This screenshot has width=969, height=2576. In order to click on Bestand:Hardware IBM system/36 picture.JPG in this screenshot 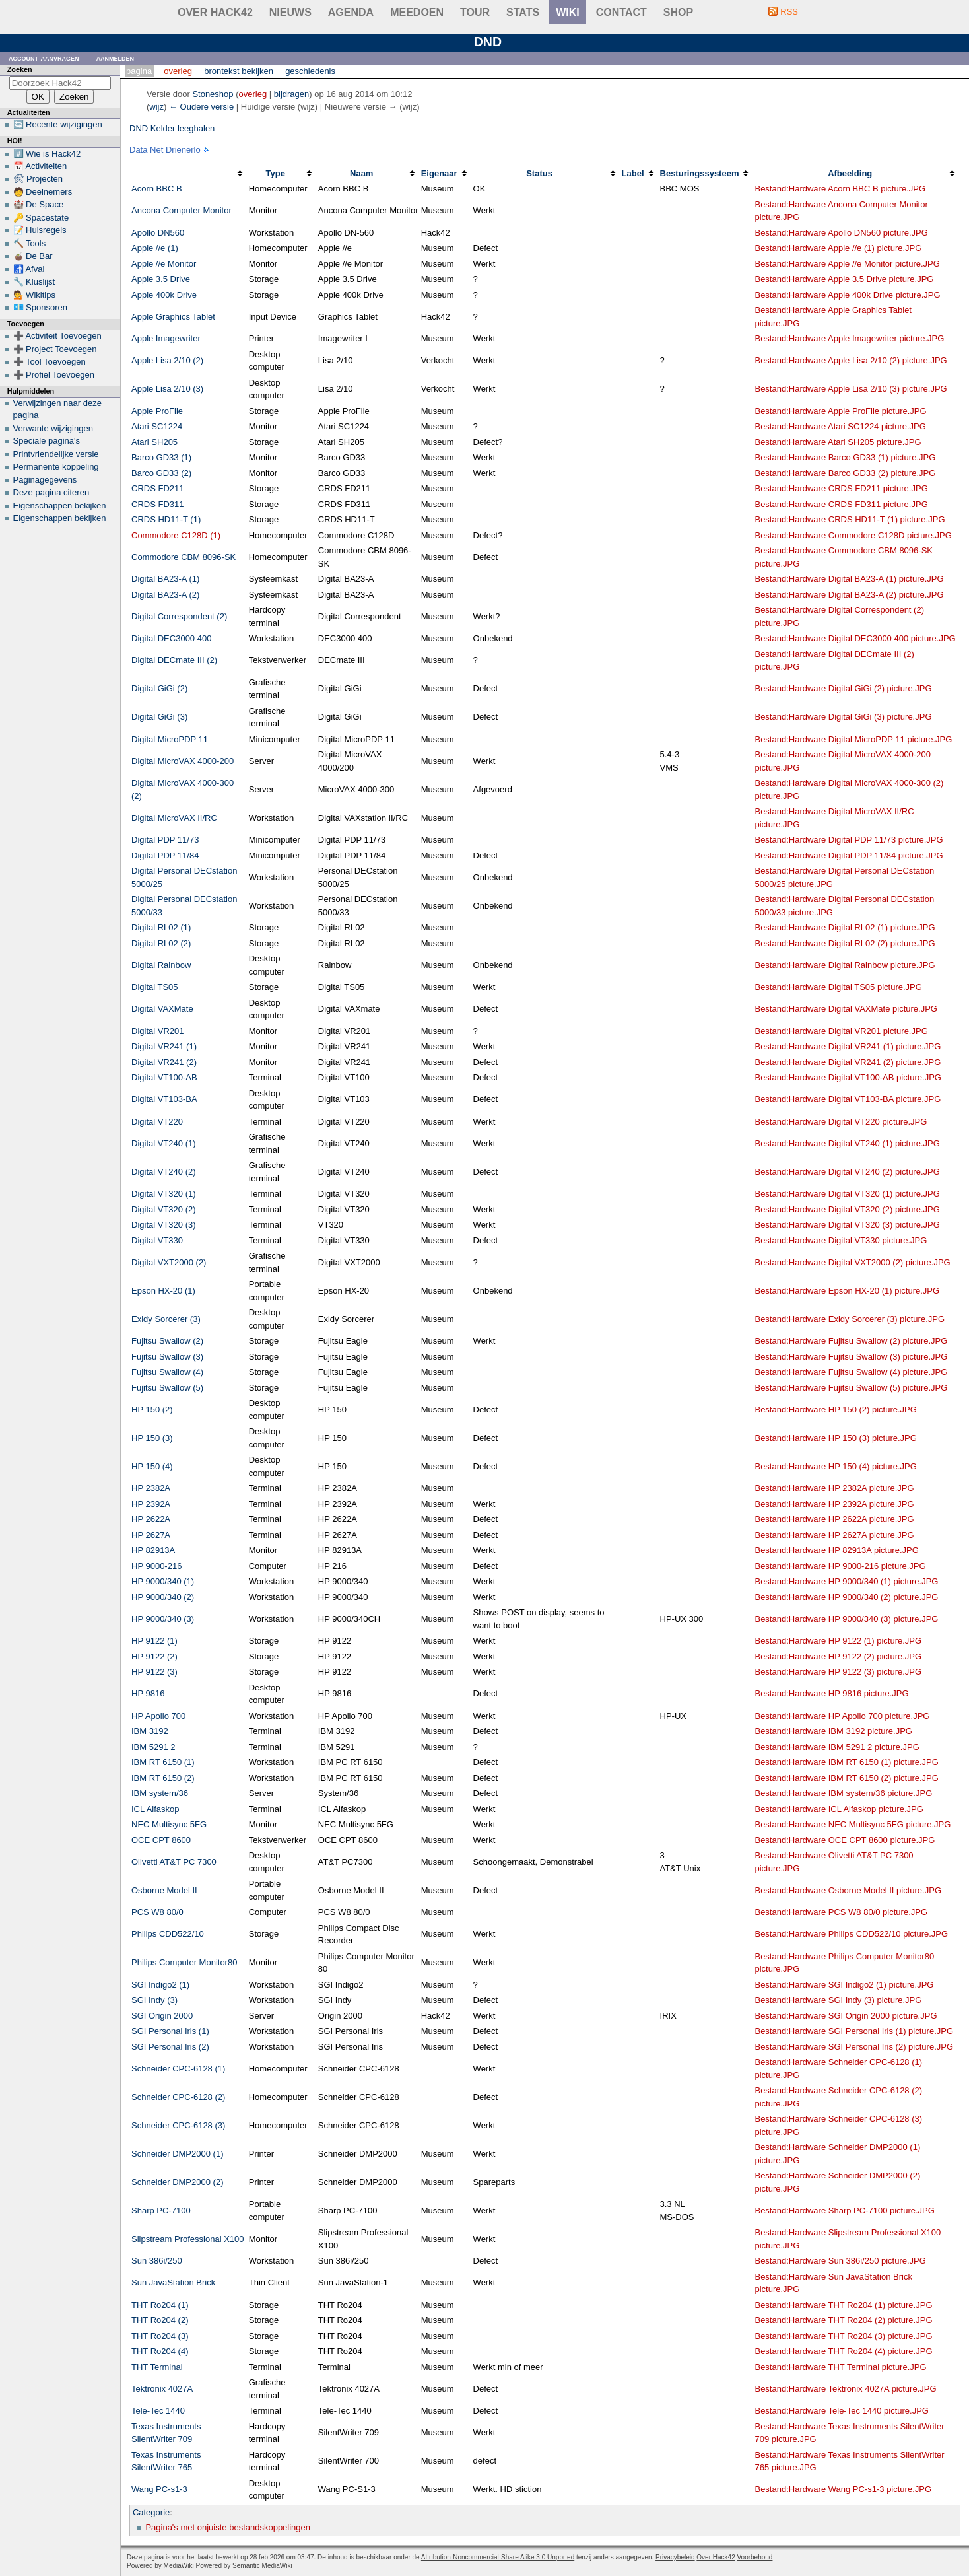, I will do `click(843, 1793)`.